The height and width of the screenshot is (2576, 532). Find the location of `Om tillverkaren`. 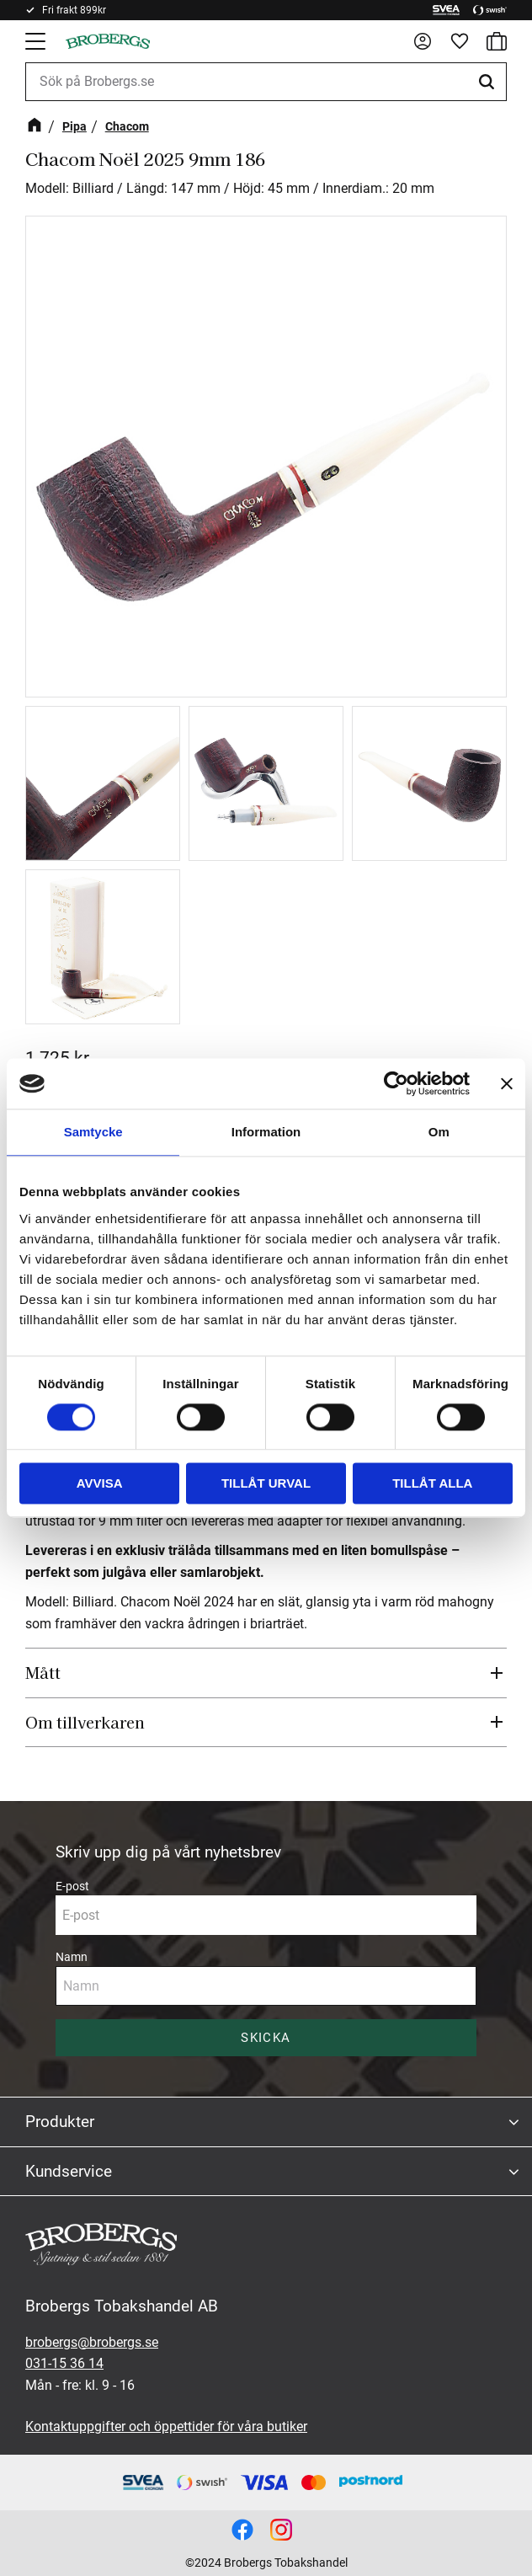

Om tillverkaren is located at coordinates (85, 1722).